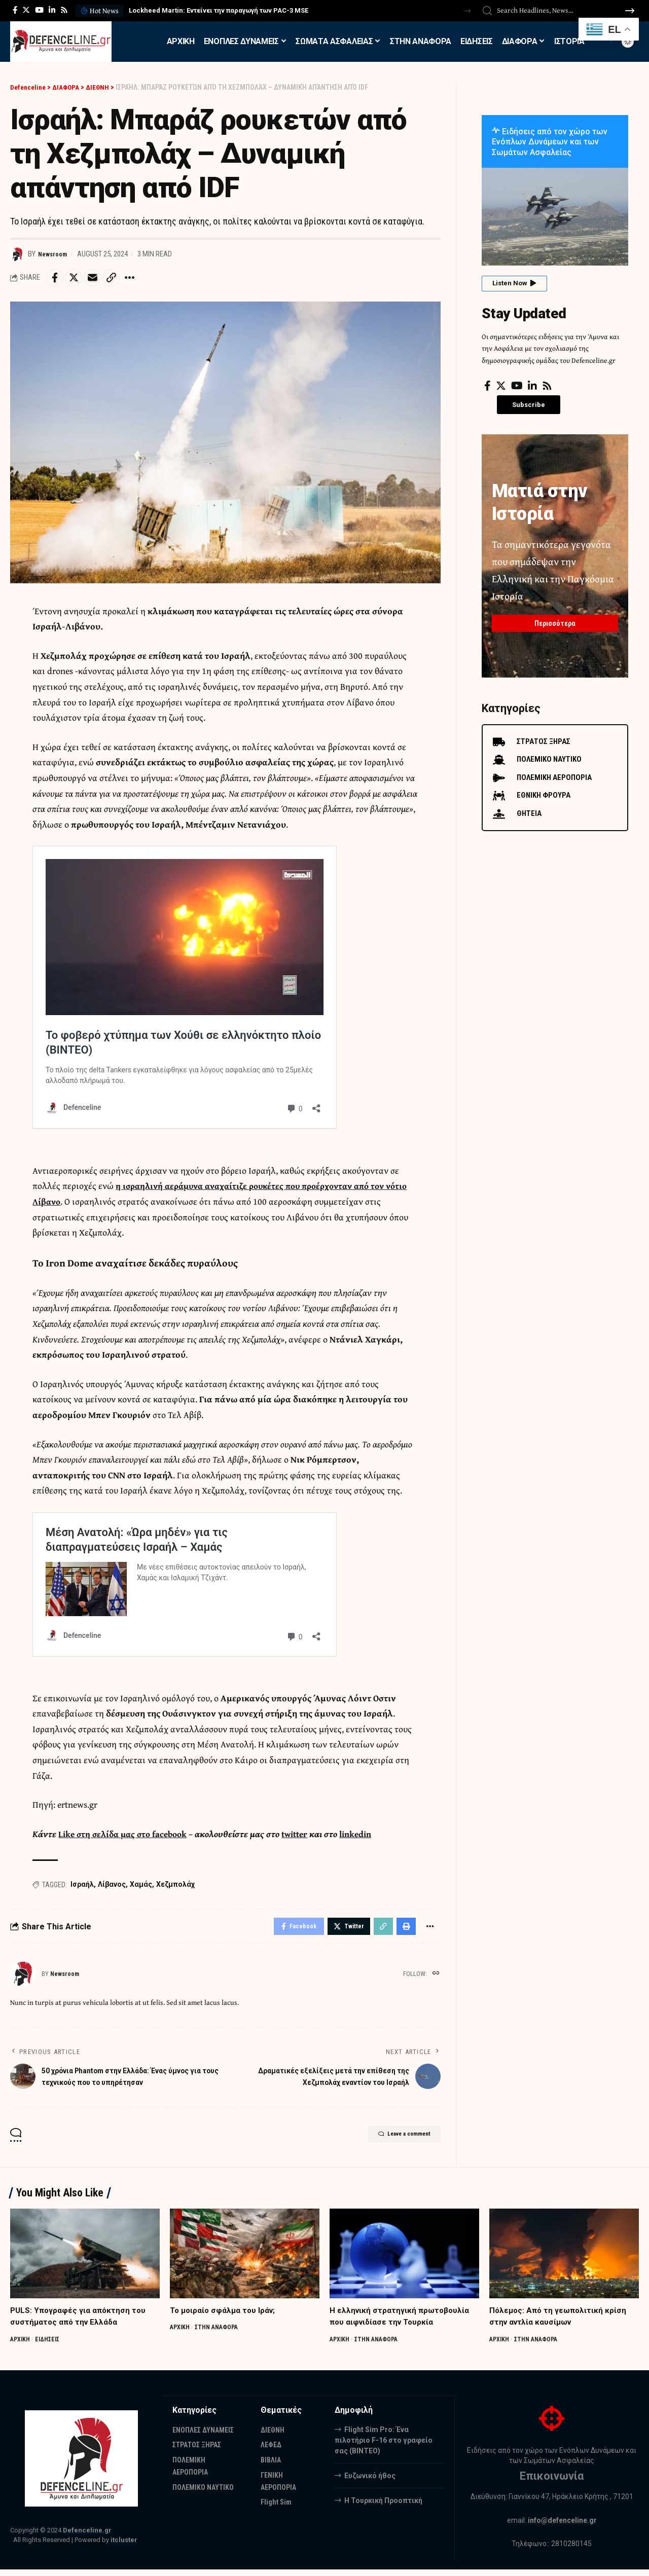  Describe the element at coordinates (467, 11) in the screenshot. I see `[button]` at that location.